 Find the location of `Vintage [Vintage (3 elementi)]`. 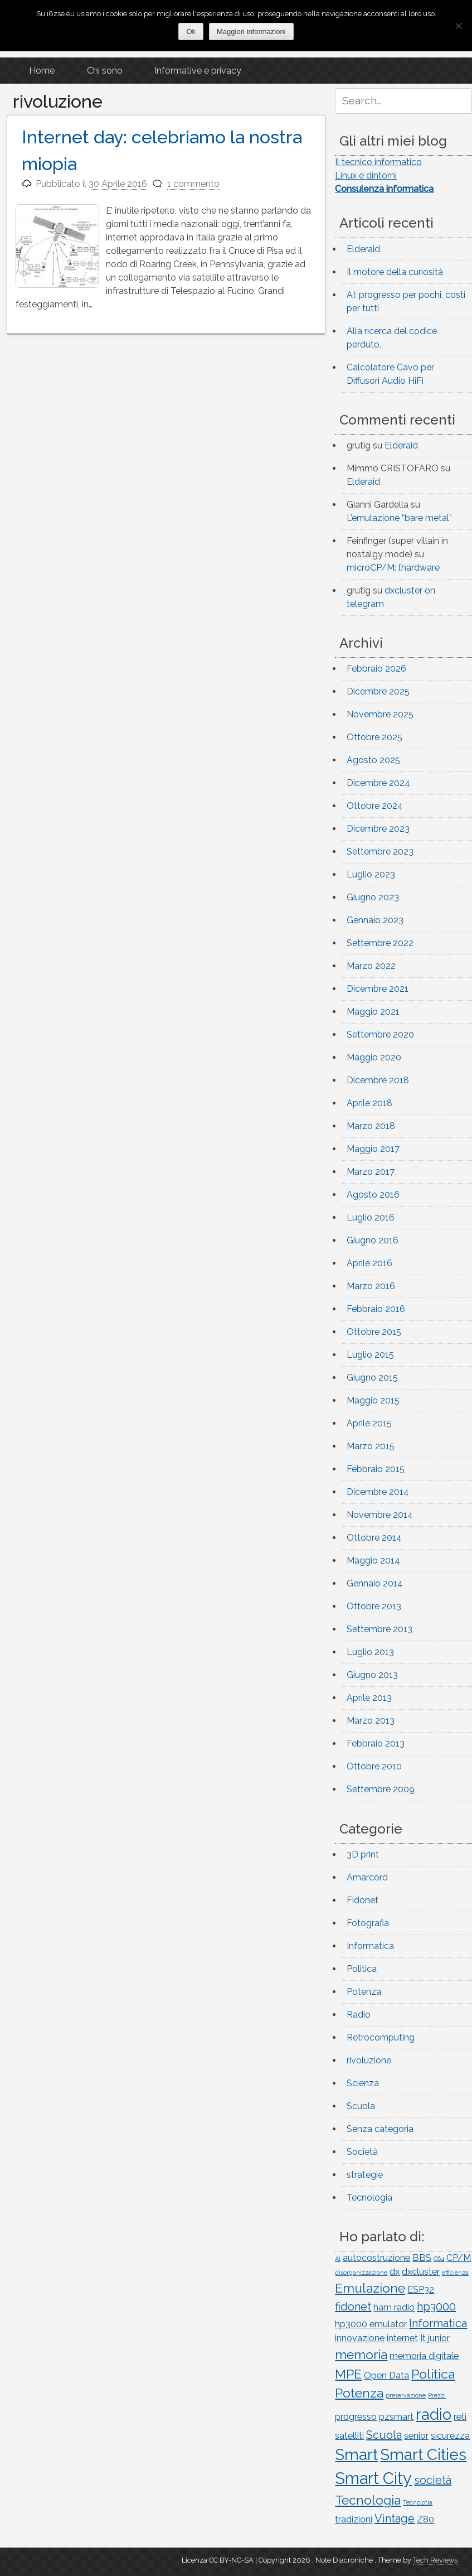

Vintage [Vintage (3 elementi)] is located at coordinates (394, 2518).